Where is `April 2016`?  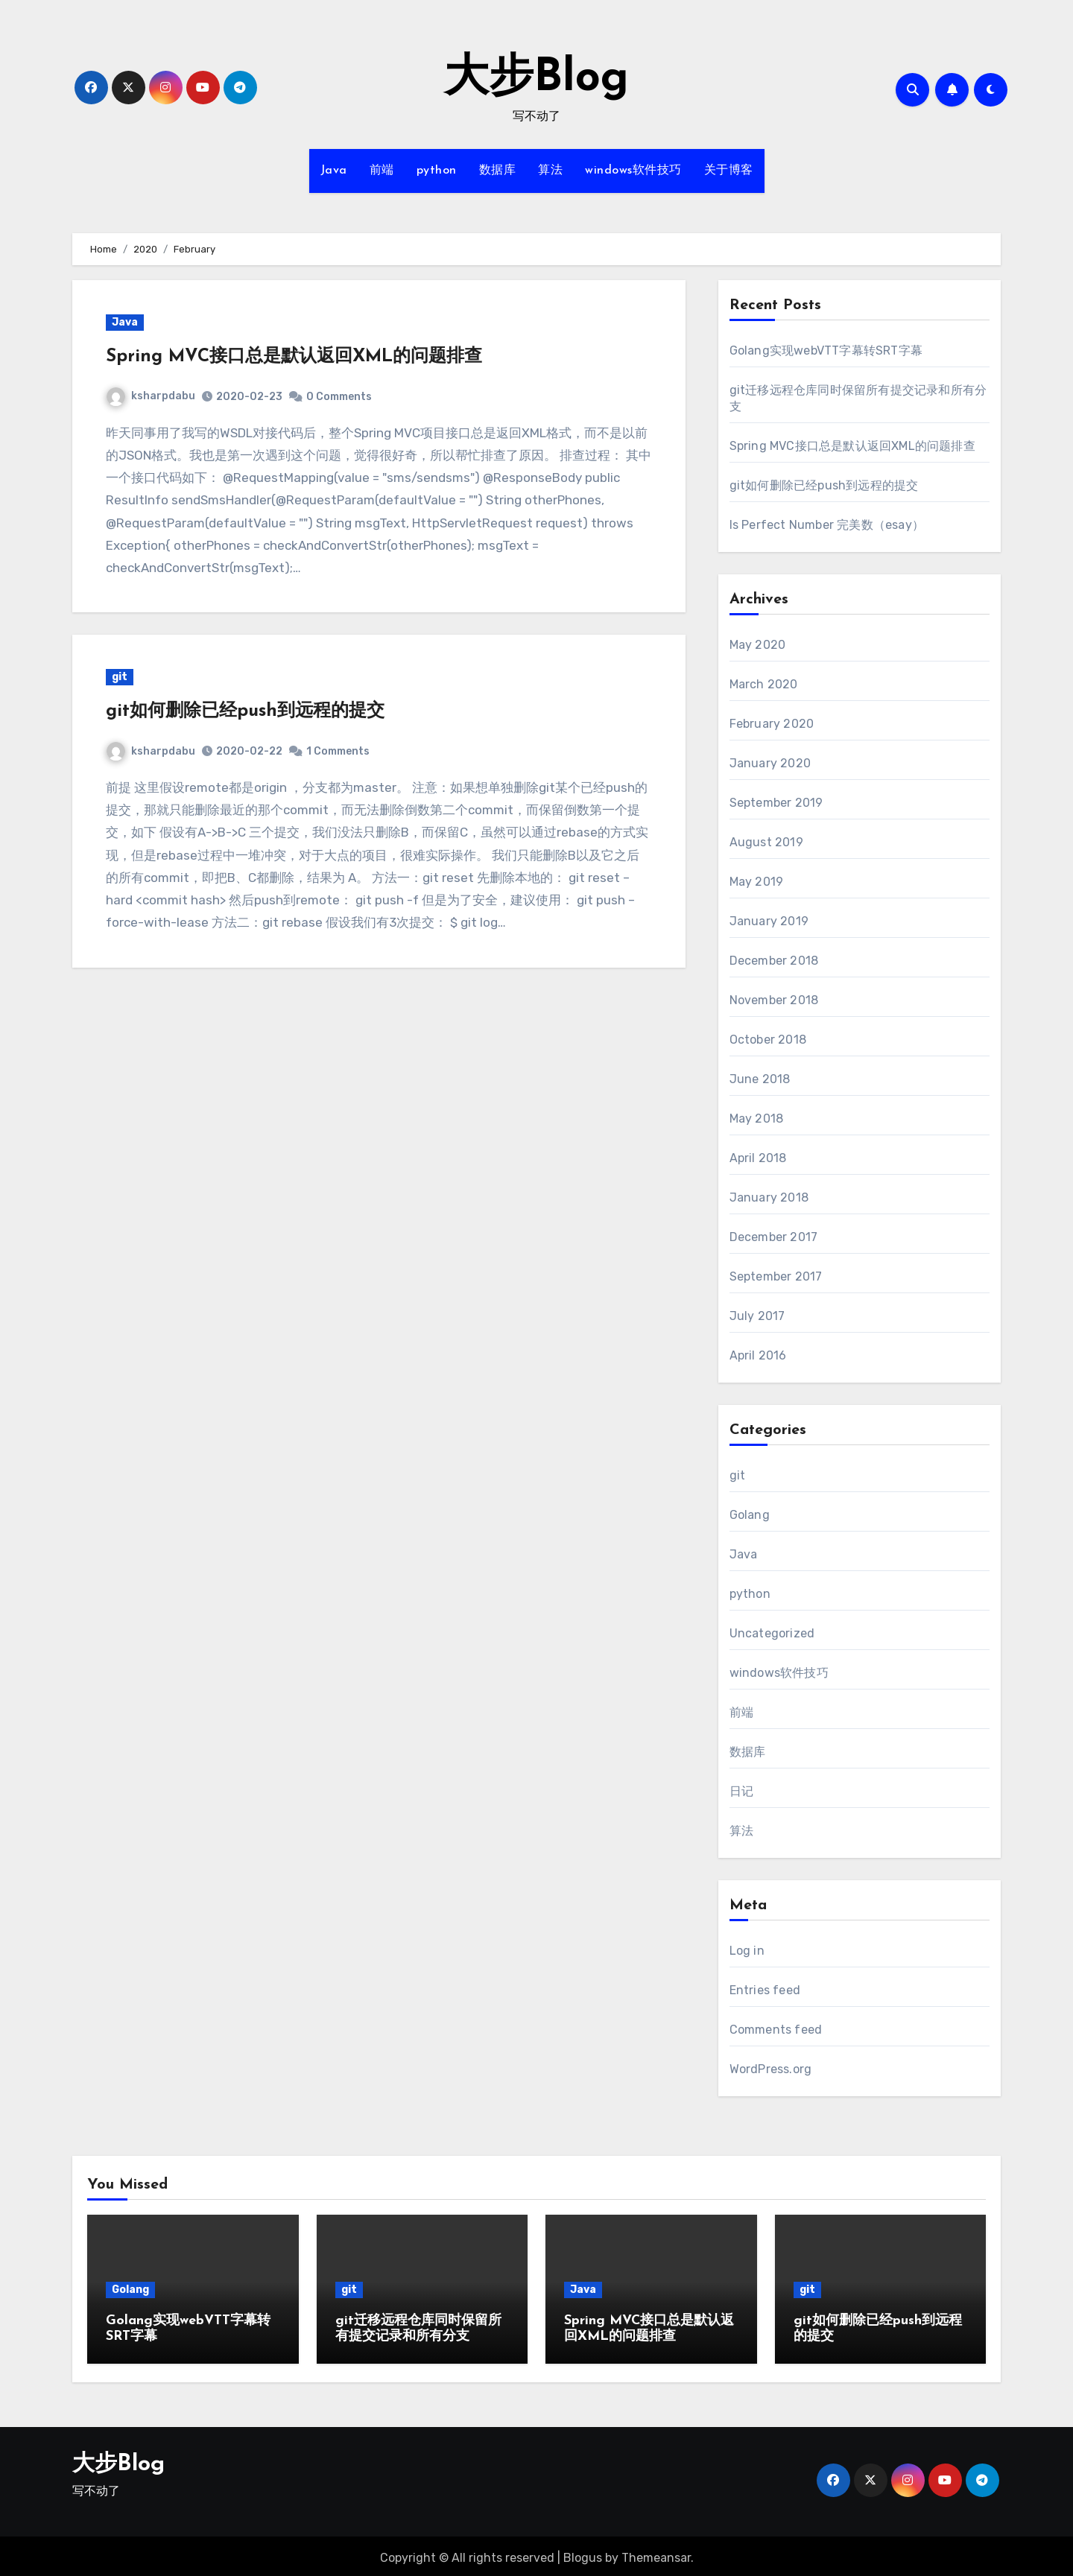 April 2016 is located at coordinates (758, 1355).